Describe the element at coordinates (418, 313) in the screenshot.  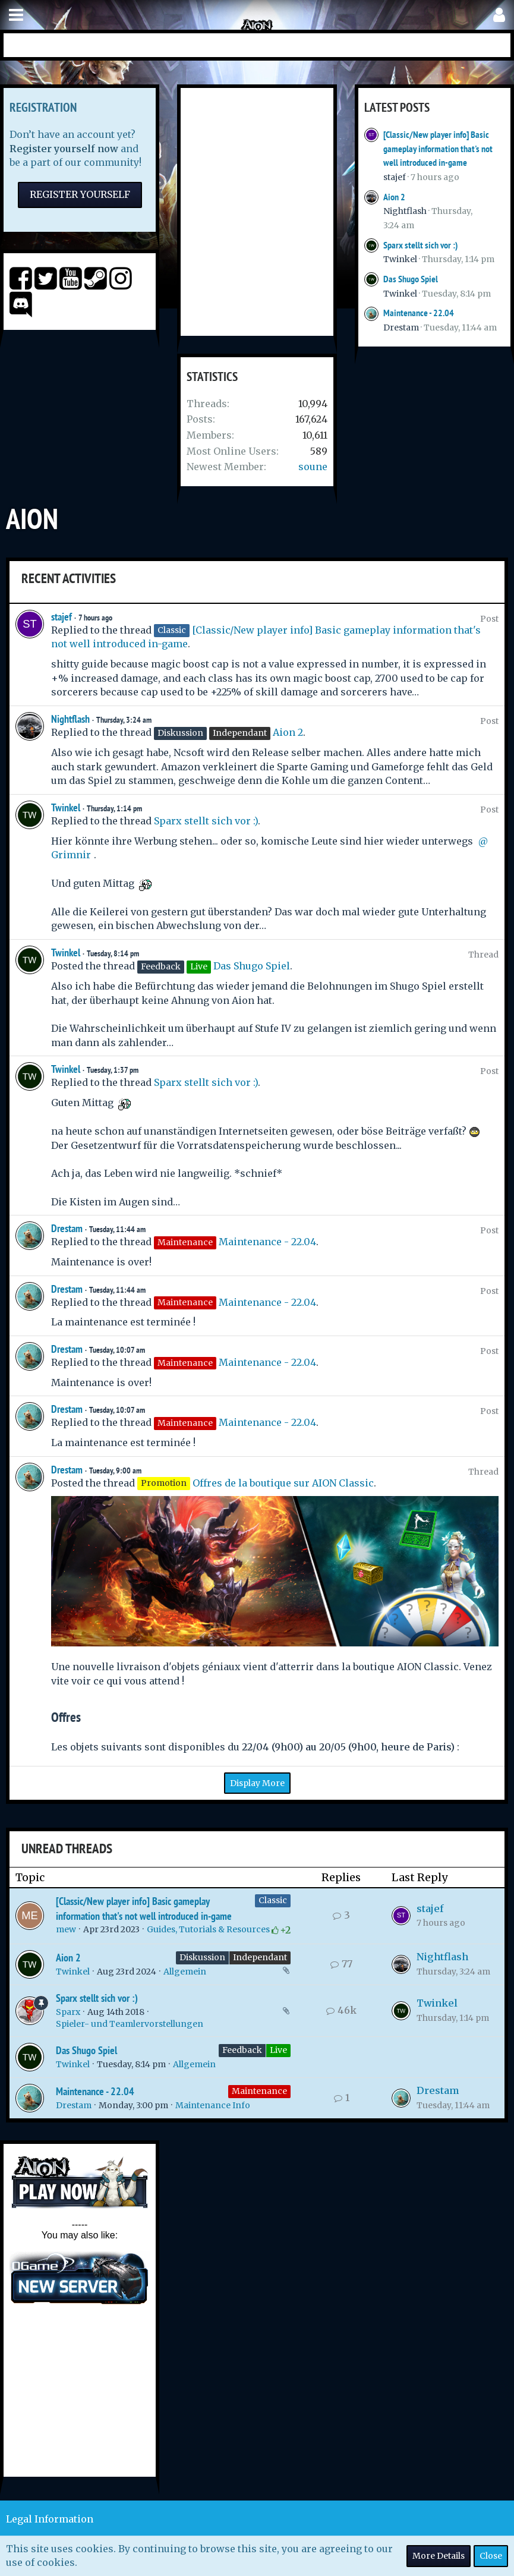
I see `Maintenance - 22.04` at that location.